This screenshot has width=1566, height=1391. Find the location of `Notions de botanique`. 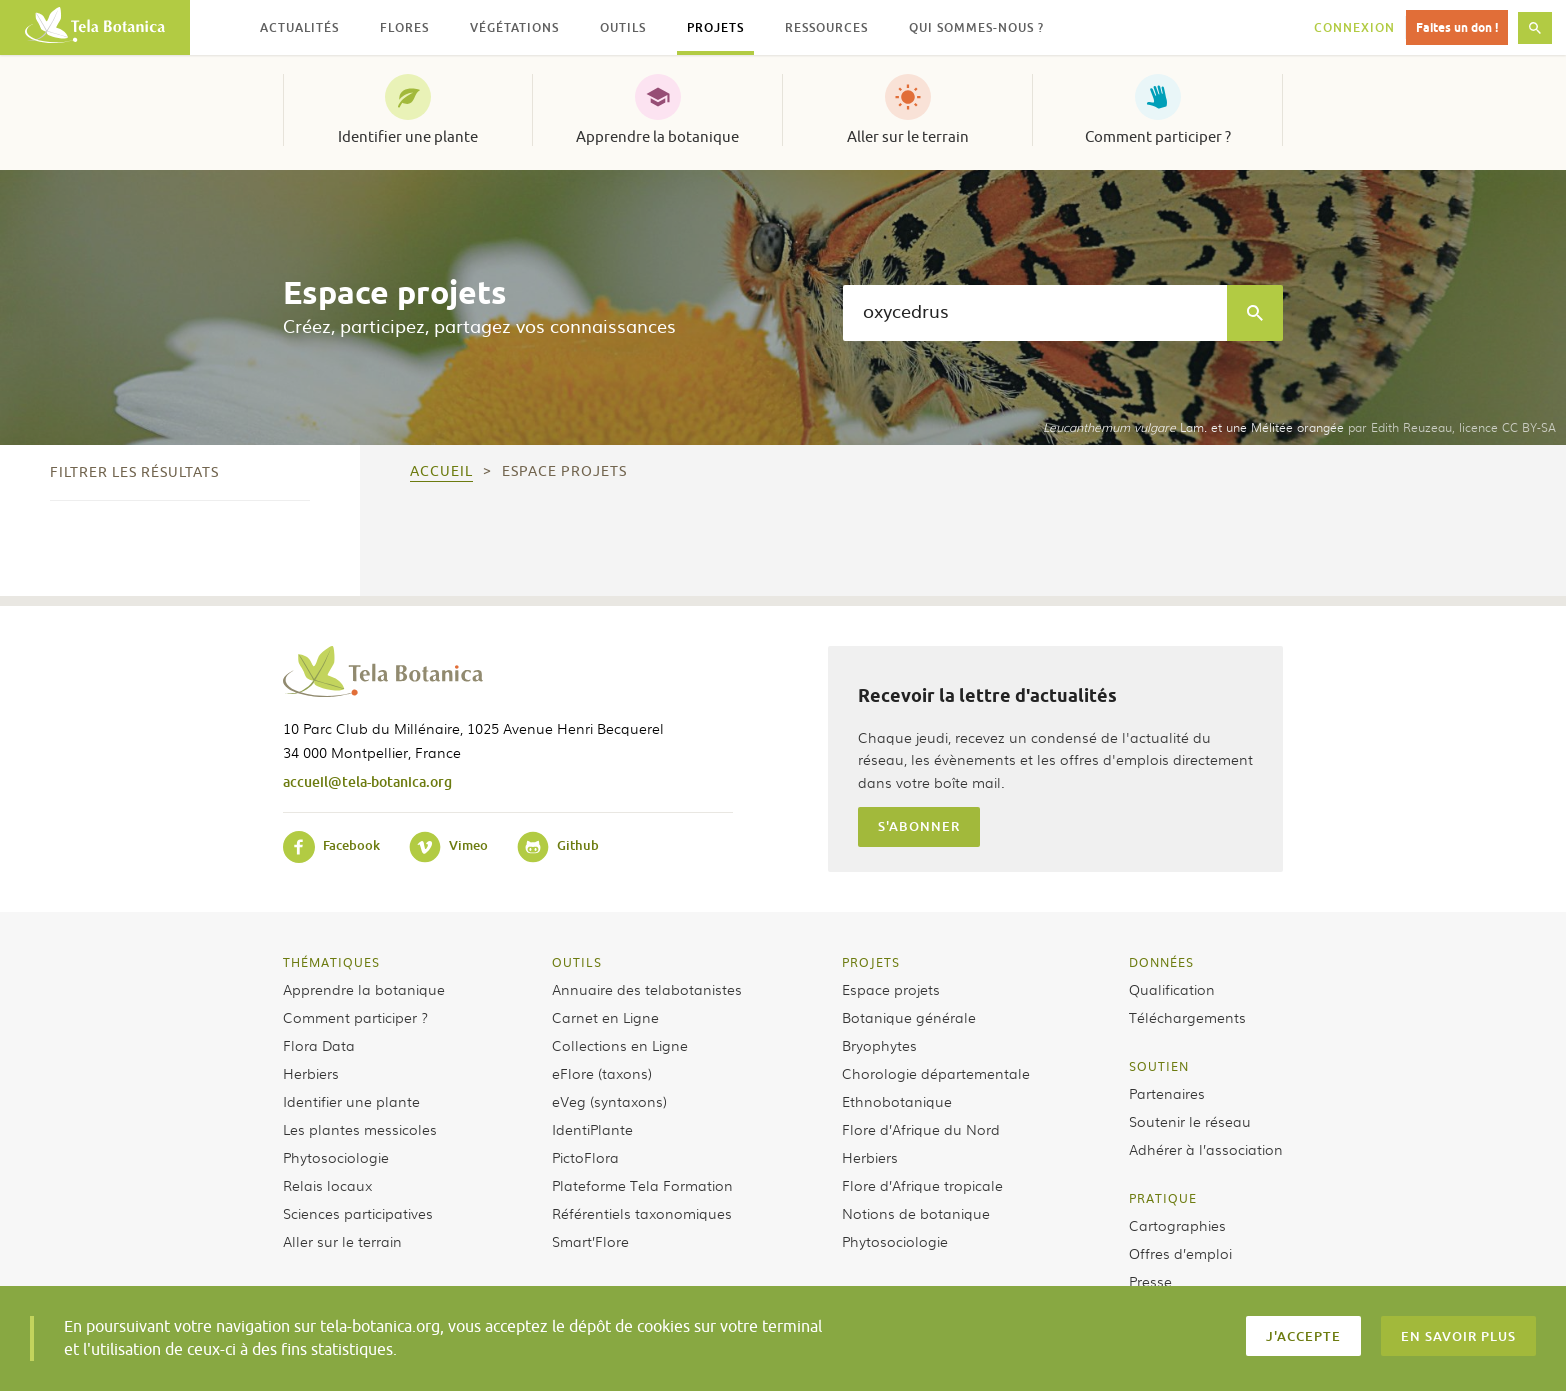

Notions de botanique is located at coordinates (916, 1213).